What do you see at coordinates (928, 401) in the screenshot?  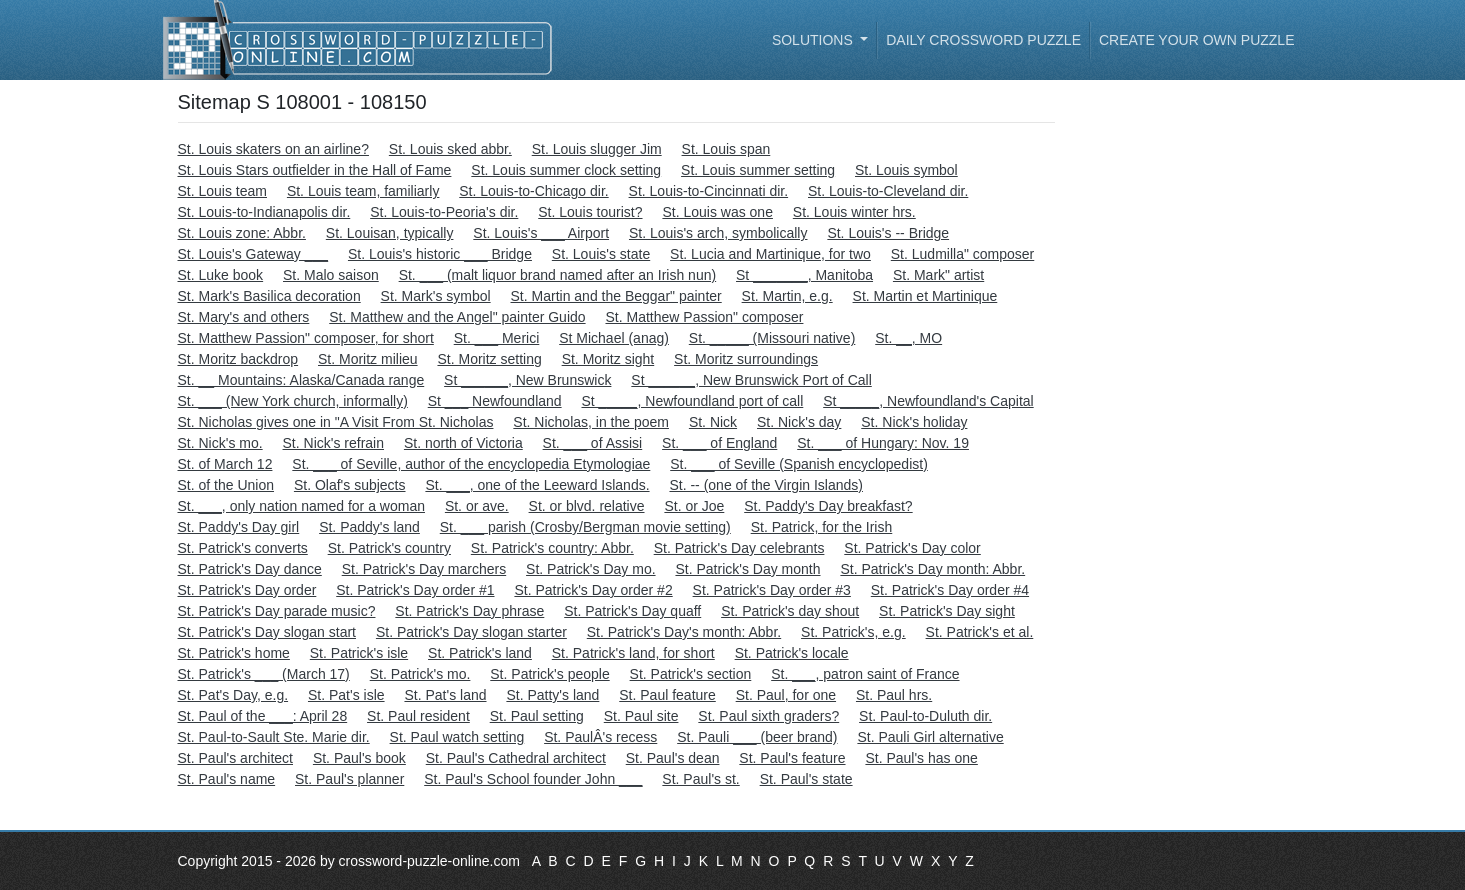 I see `St _____, Newfoundland's Capital` at bounding box center [928, 401].